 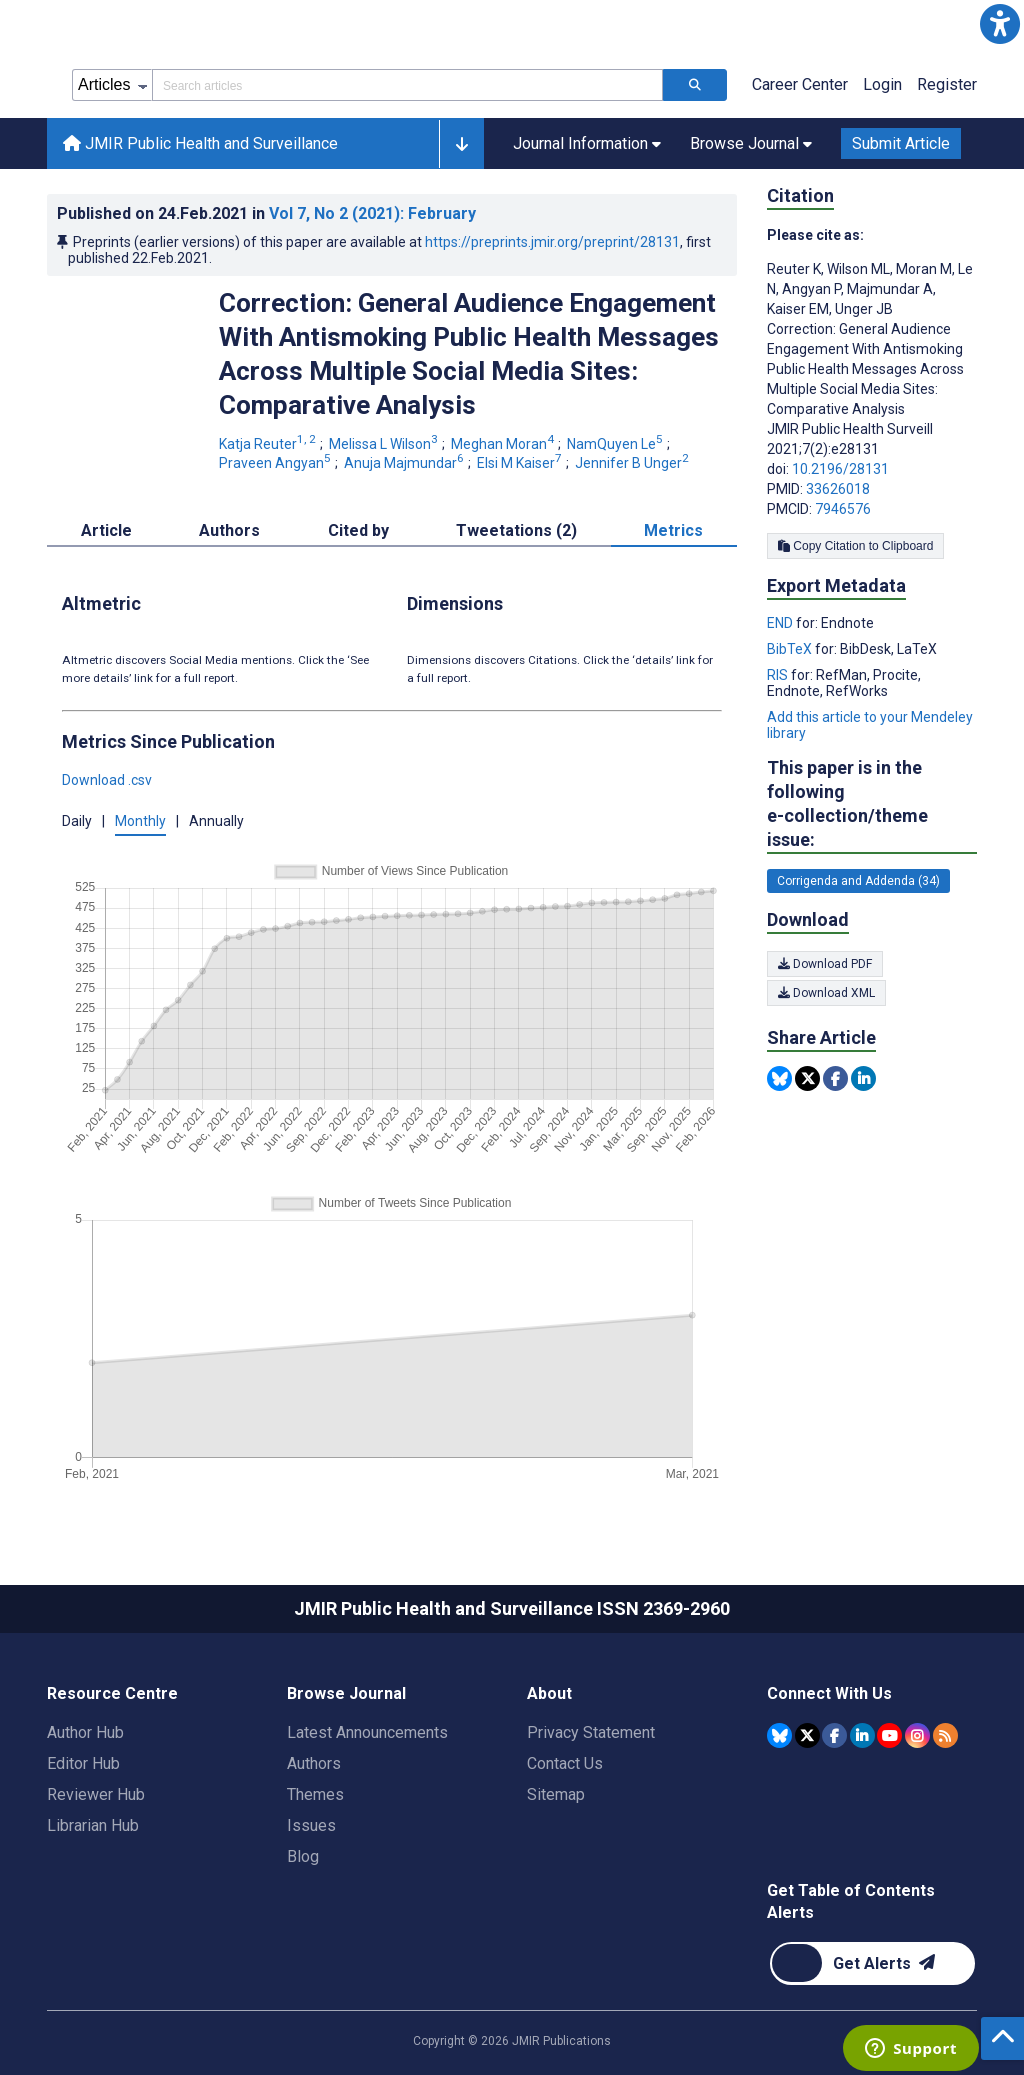 I want to click on Article [tab], so click(x=106, y=530).